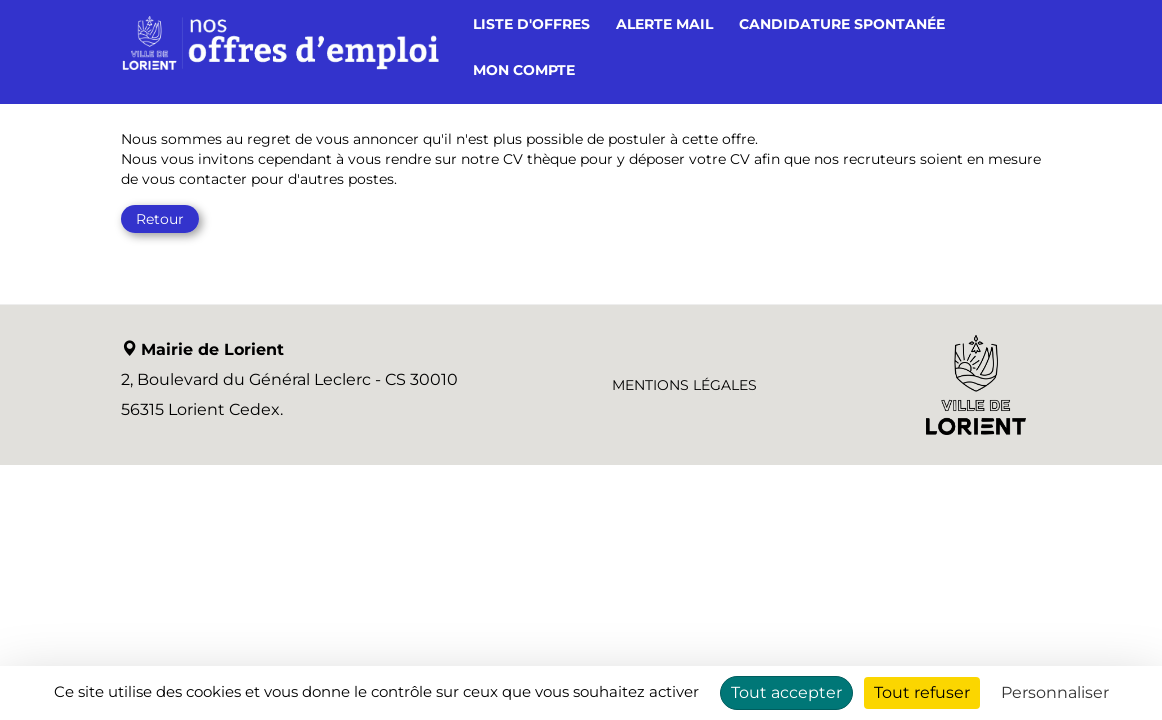 Image resolution: width=1162 pixels, height=720 pixels. Describe the element at coordinates (786, 692) in the screenshot. I see `Tout accepter [Cookies : Tout accepter]` at that location.